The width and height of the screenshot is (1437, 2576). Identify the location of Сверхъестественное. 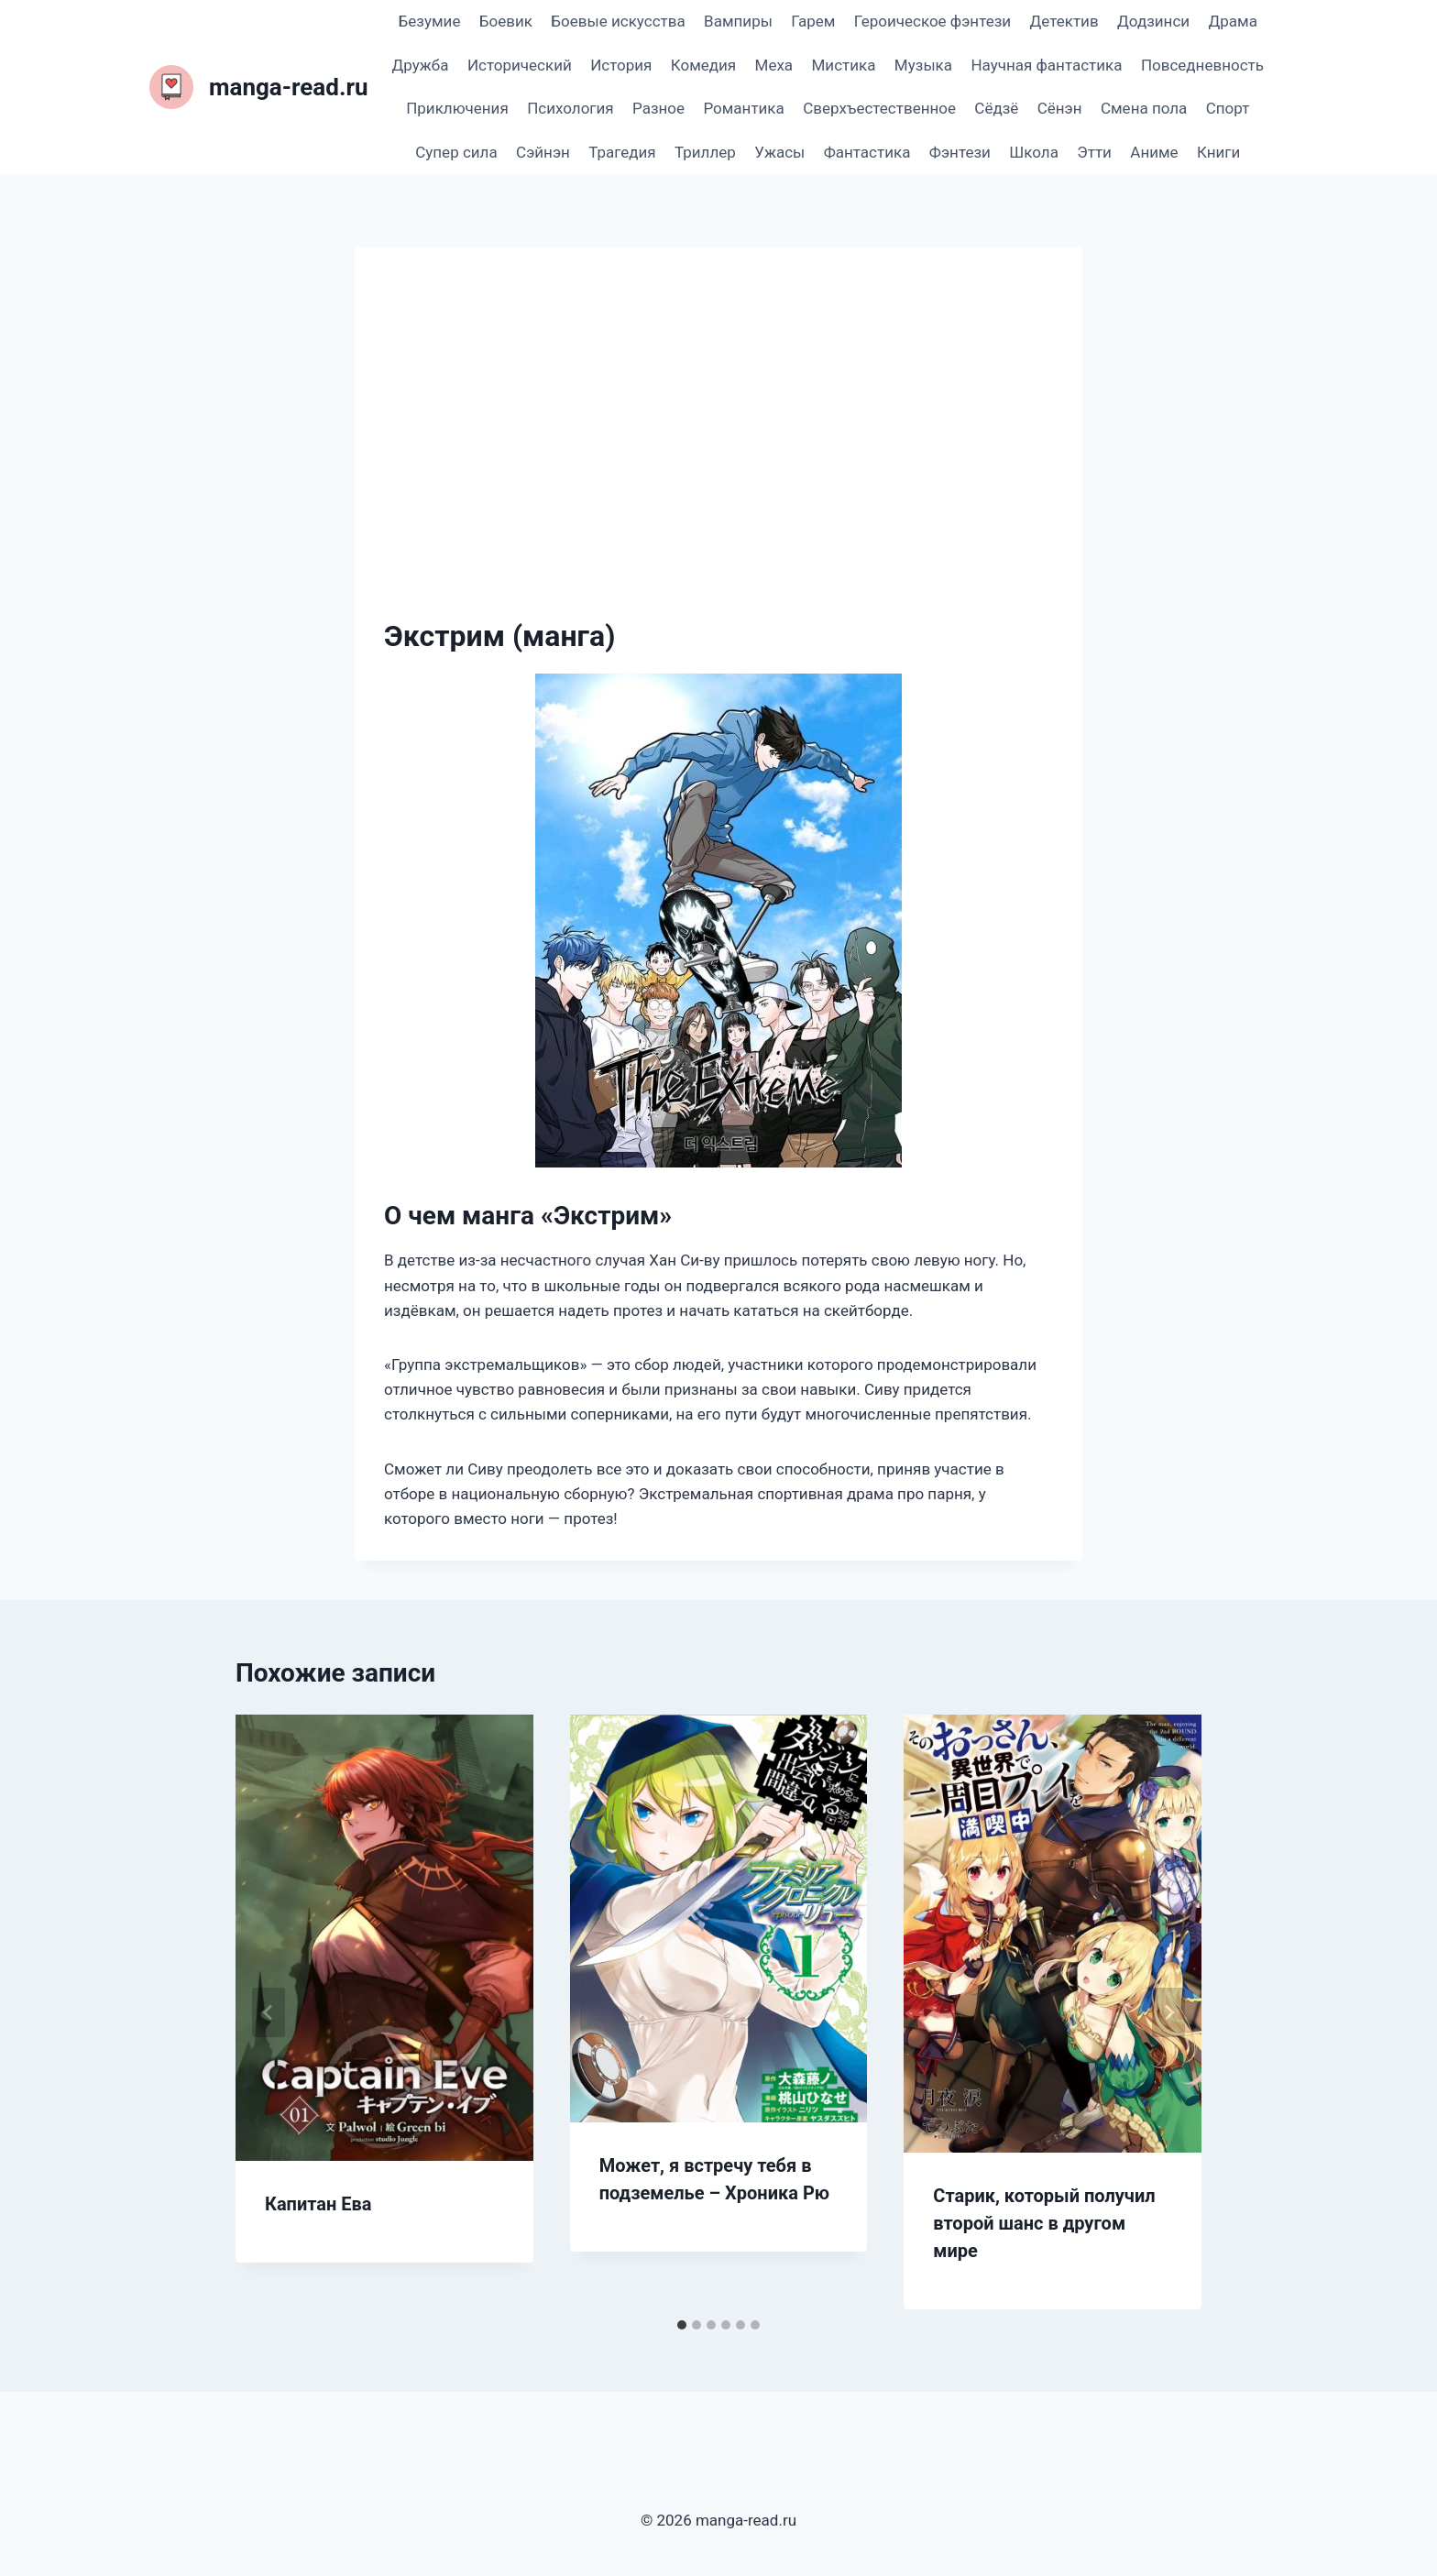
(879, 108).